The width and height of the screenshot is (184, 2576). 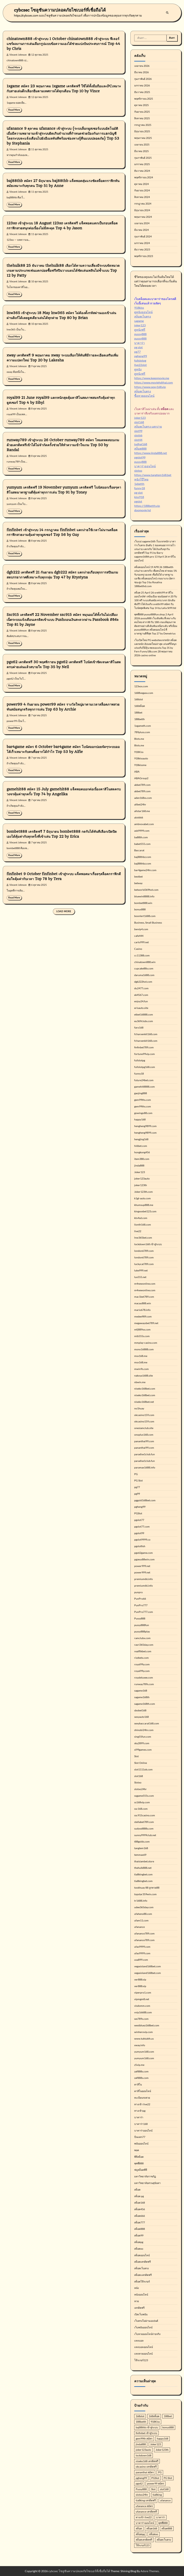 What do you see at coordinates (144, 1815) in the screenshot?
I see `ssc915casino.com` at bounding box center [144, 1815].